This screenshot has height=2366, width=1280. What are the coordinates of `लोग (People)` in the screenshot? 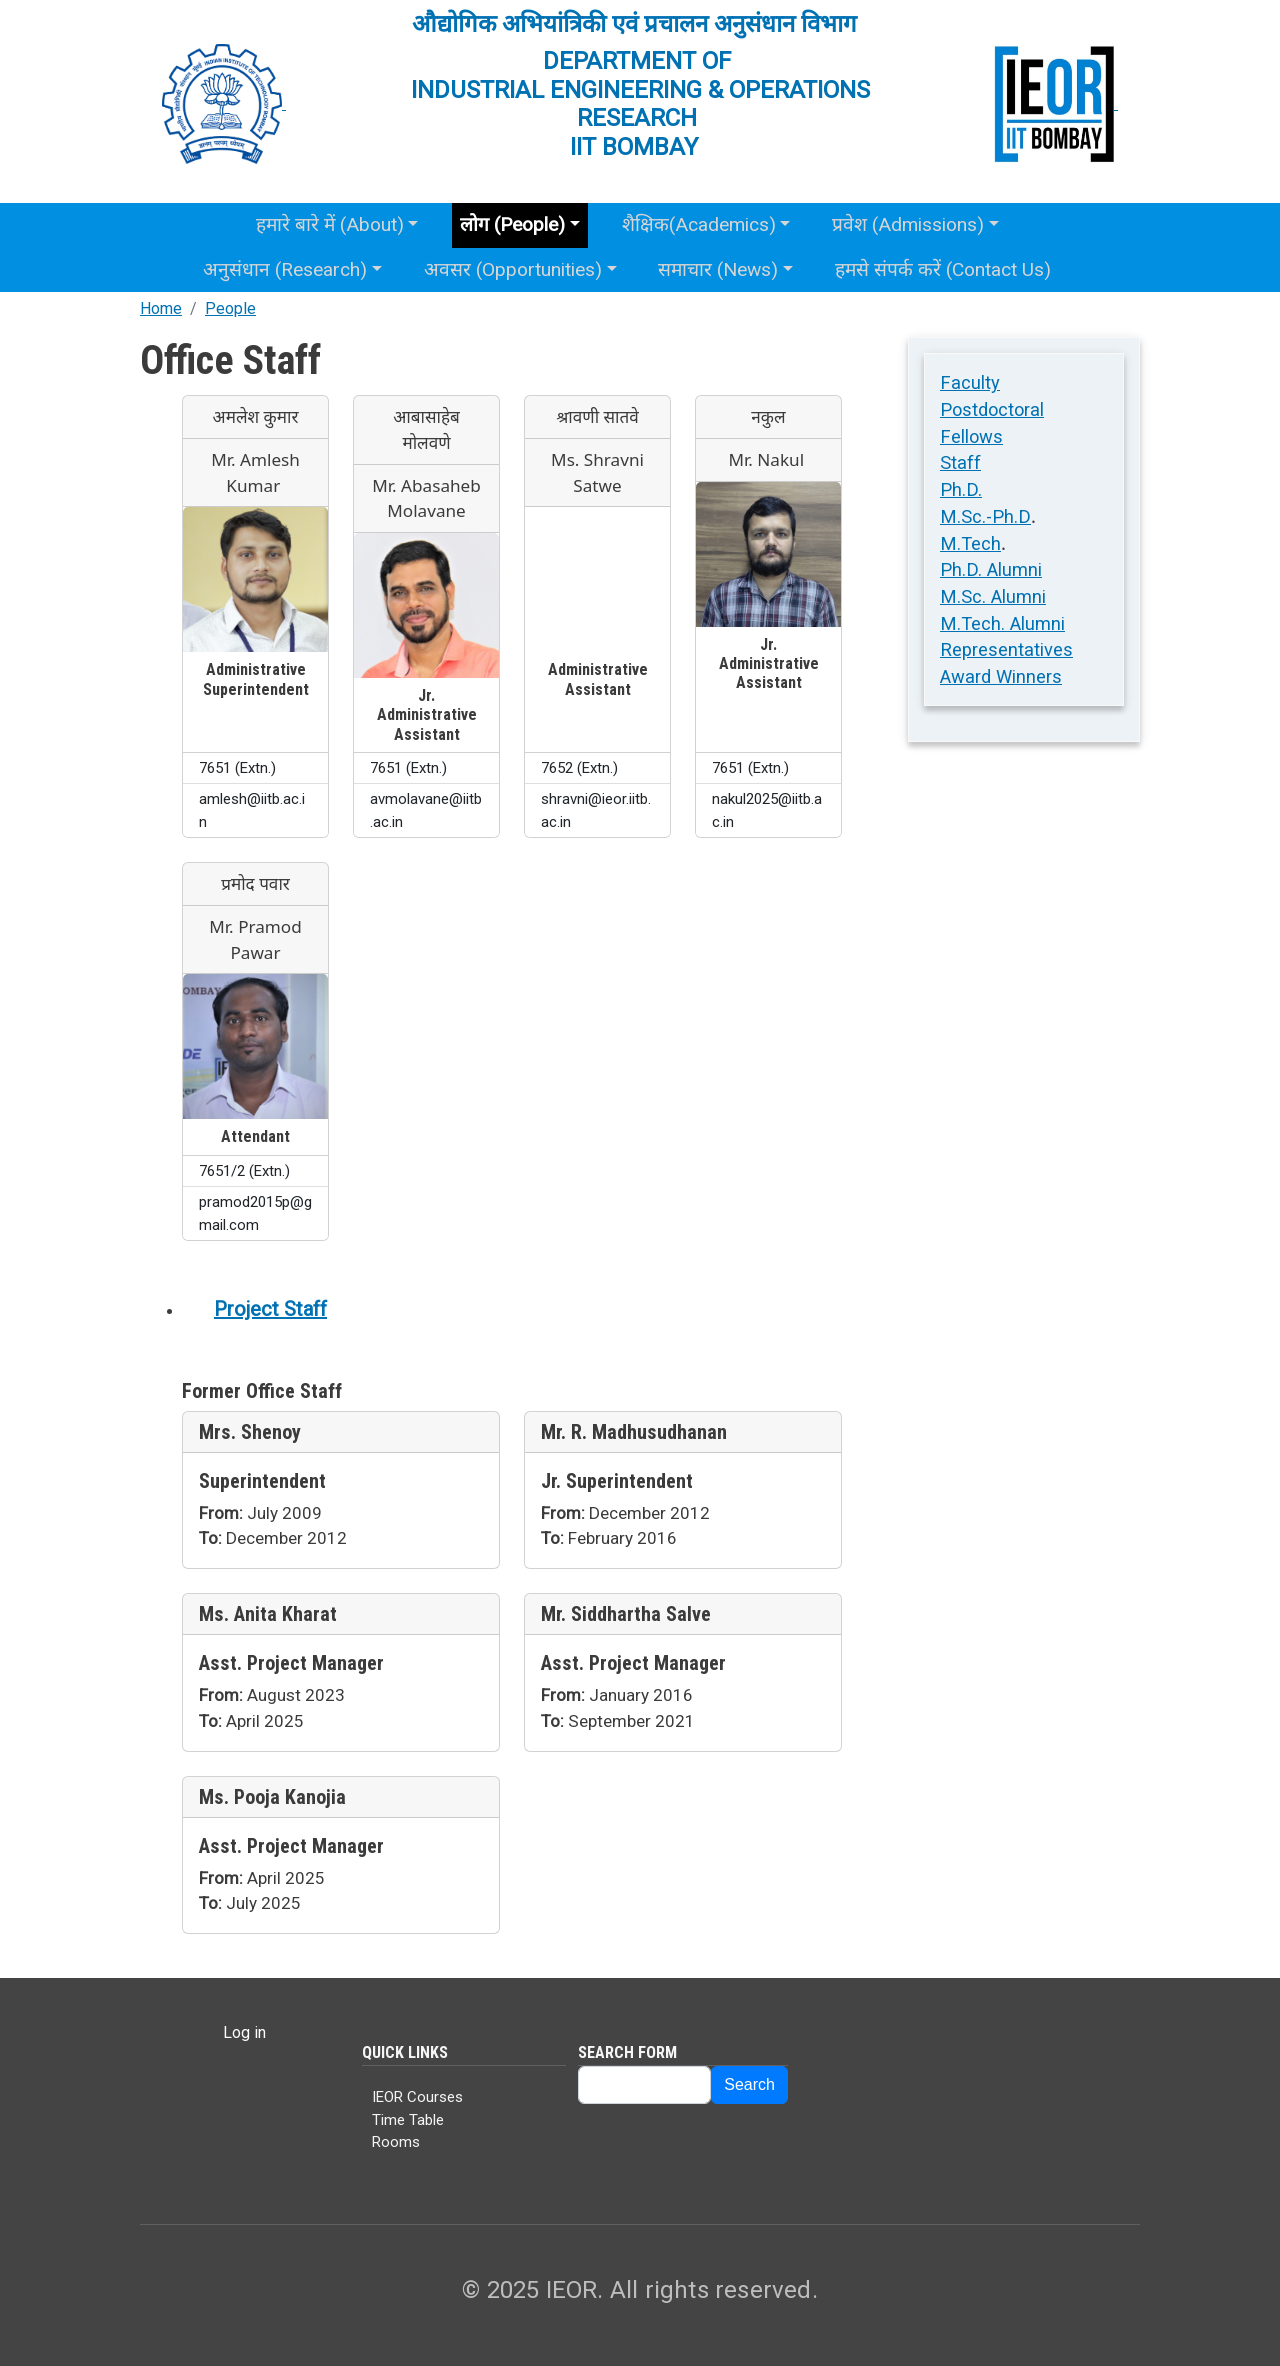 It's located at (512, 224).